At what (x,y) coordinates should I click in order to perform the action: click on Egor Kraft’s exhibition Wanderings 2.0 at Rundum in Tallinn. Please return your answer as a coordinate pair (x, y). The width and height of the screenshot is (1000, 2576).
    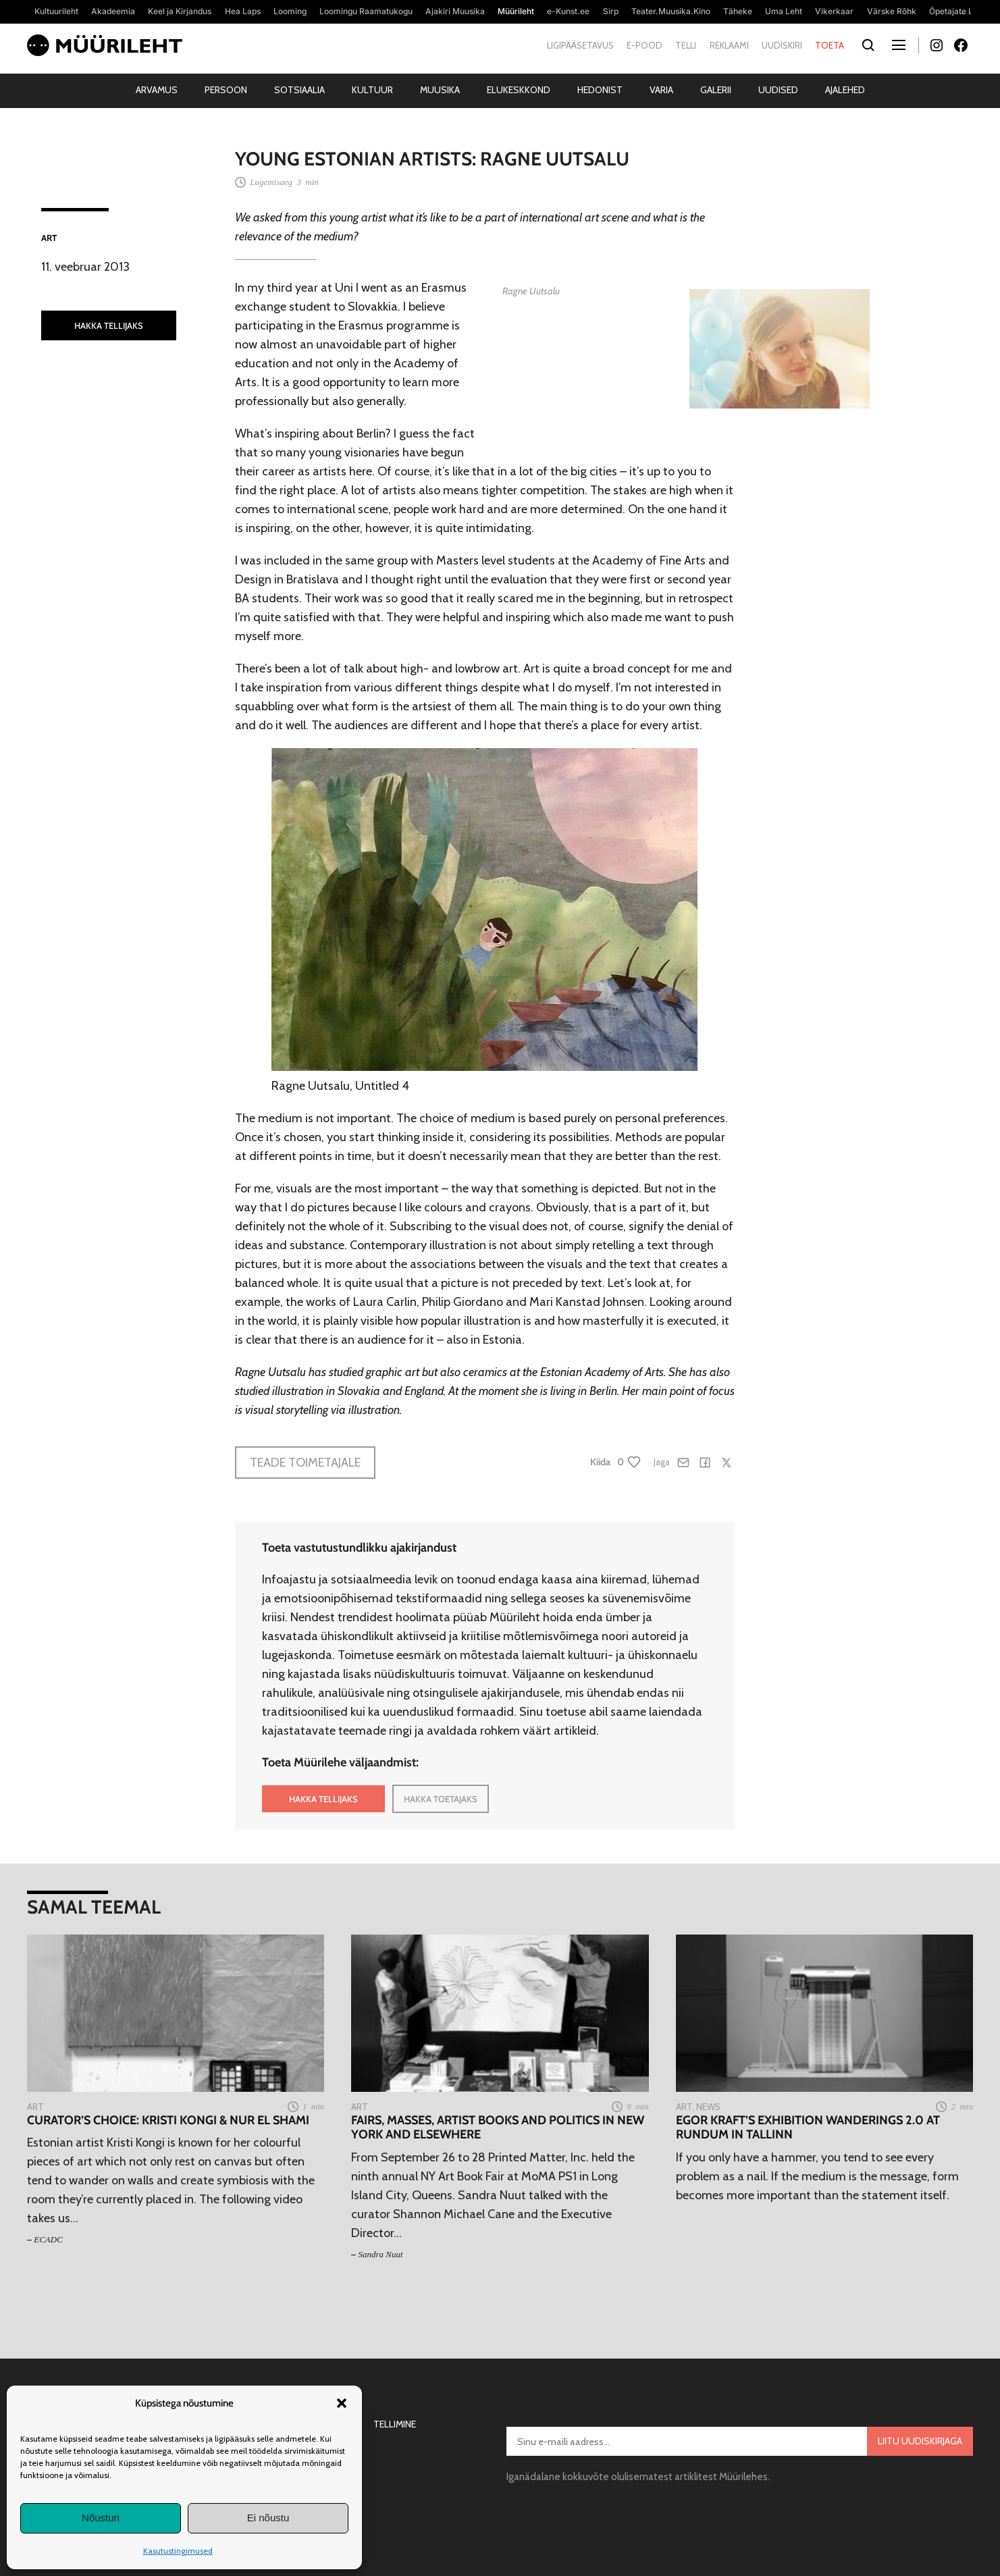
    Looking at the image, I should click on (808, 2128).